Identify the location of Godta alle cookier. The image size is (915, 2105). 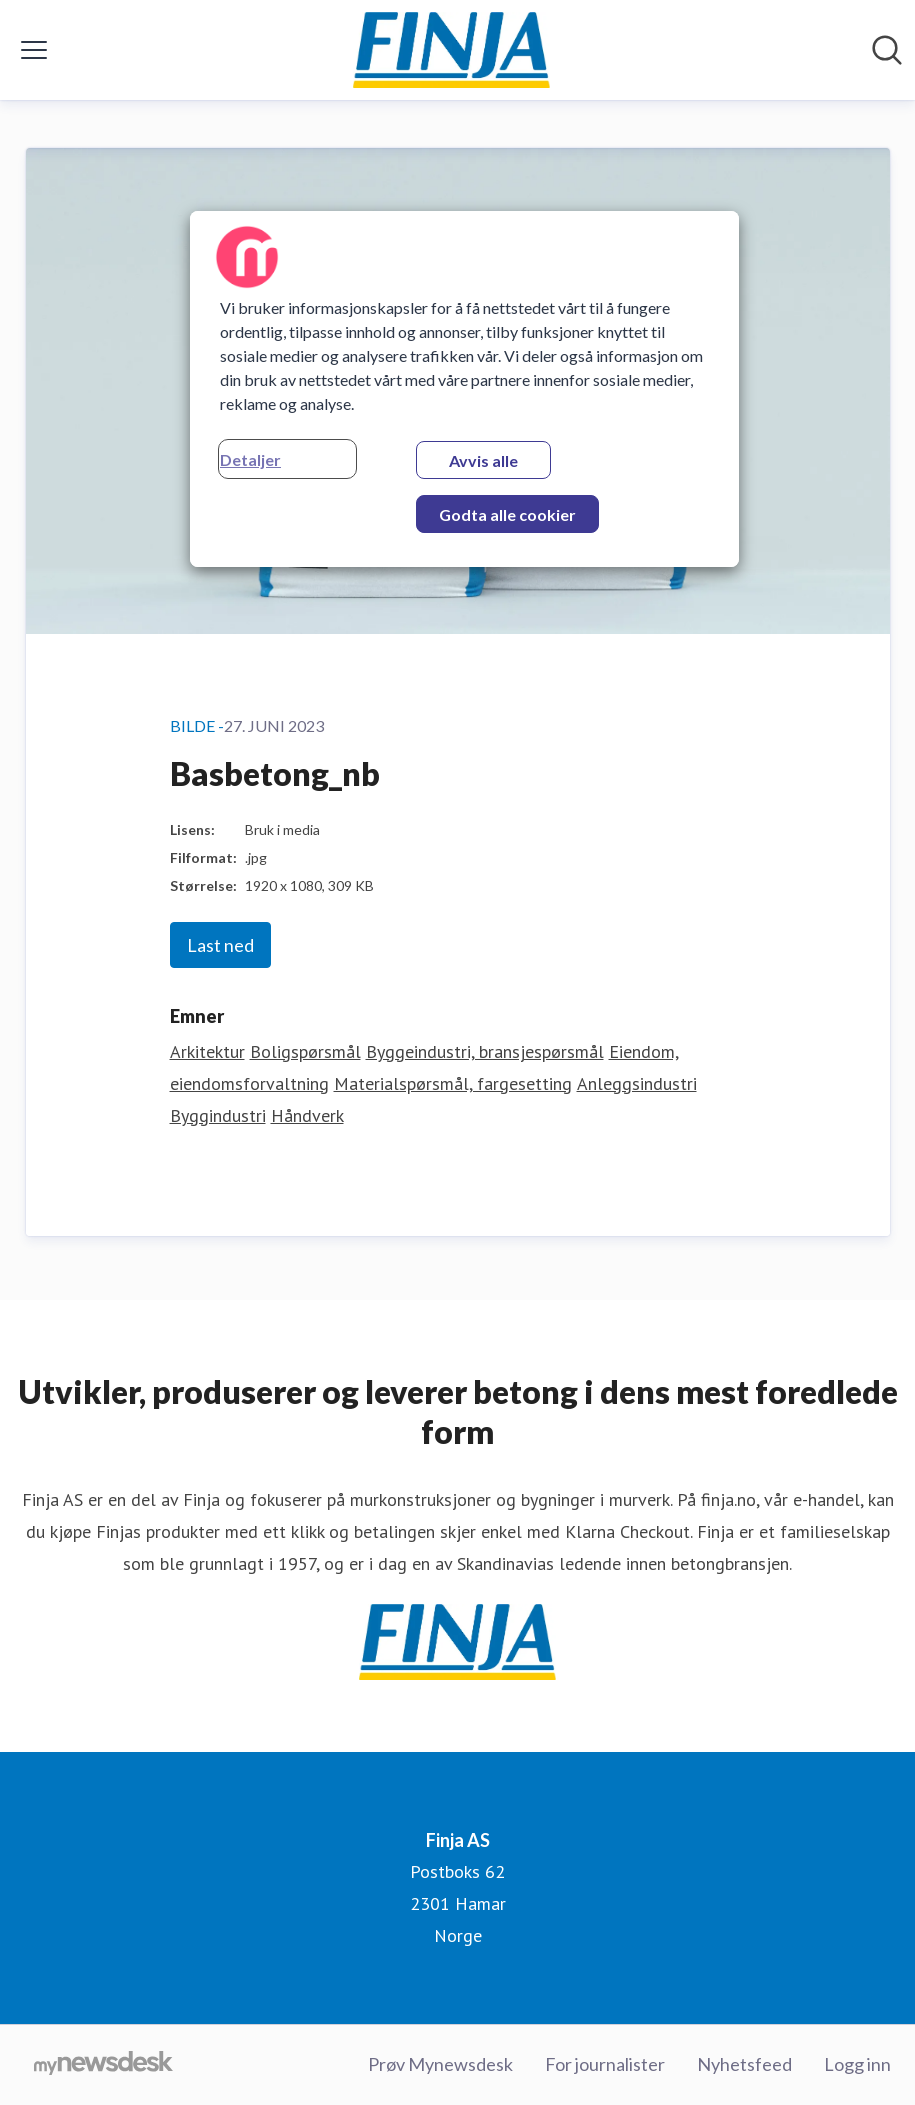
(507, 514).